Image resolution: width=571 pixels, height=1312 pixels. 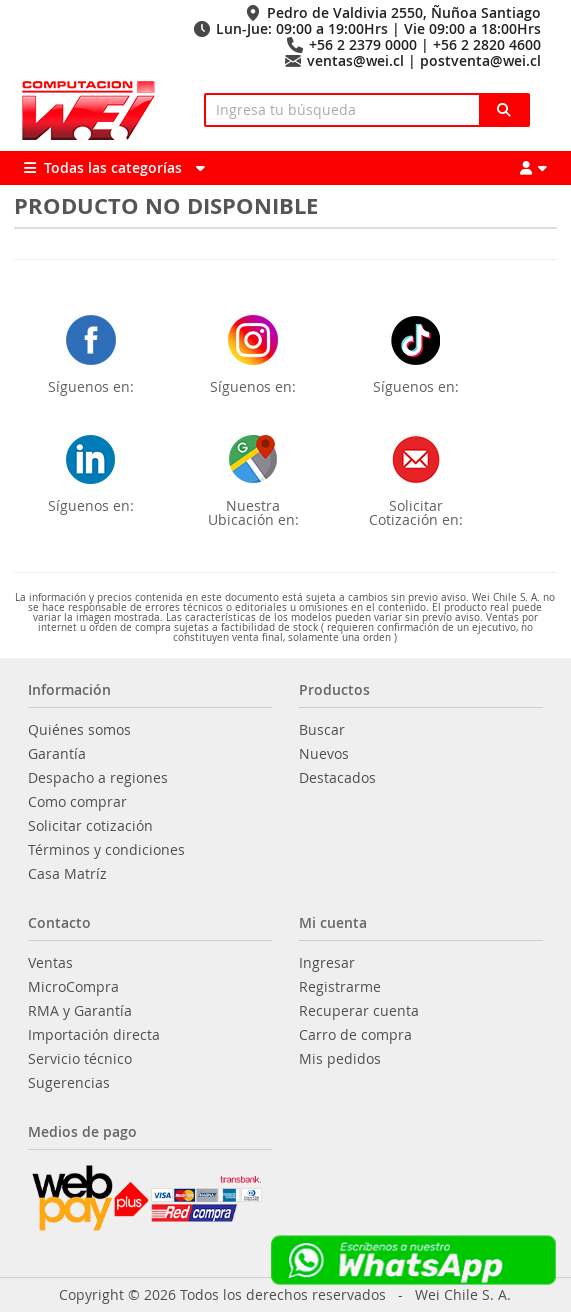 I want to click on Como comprar, so click(x=77, y=802).